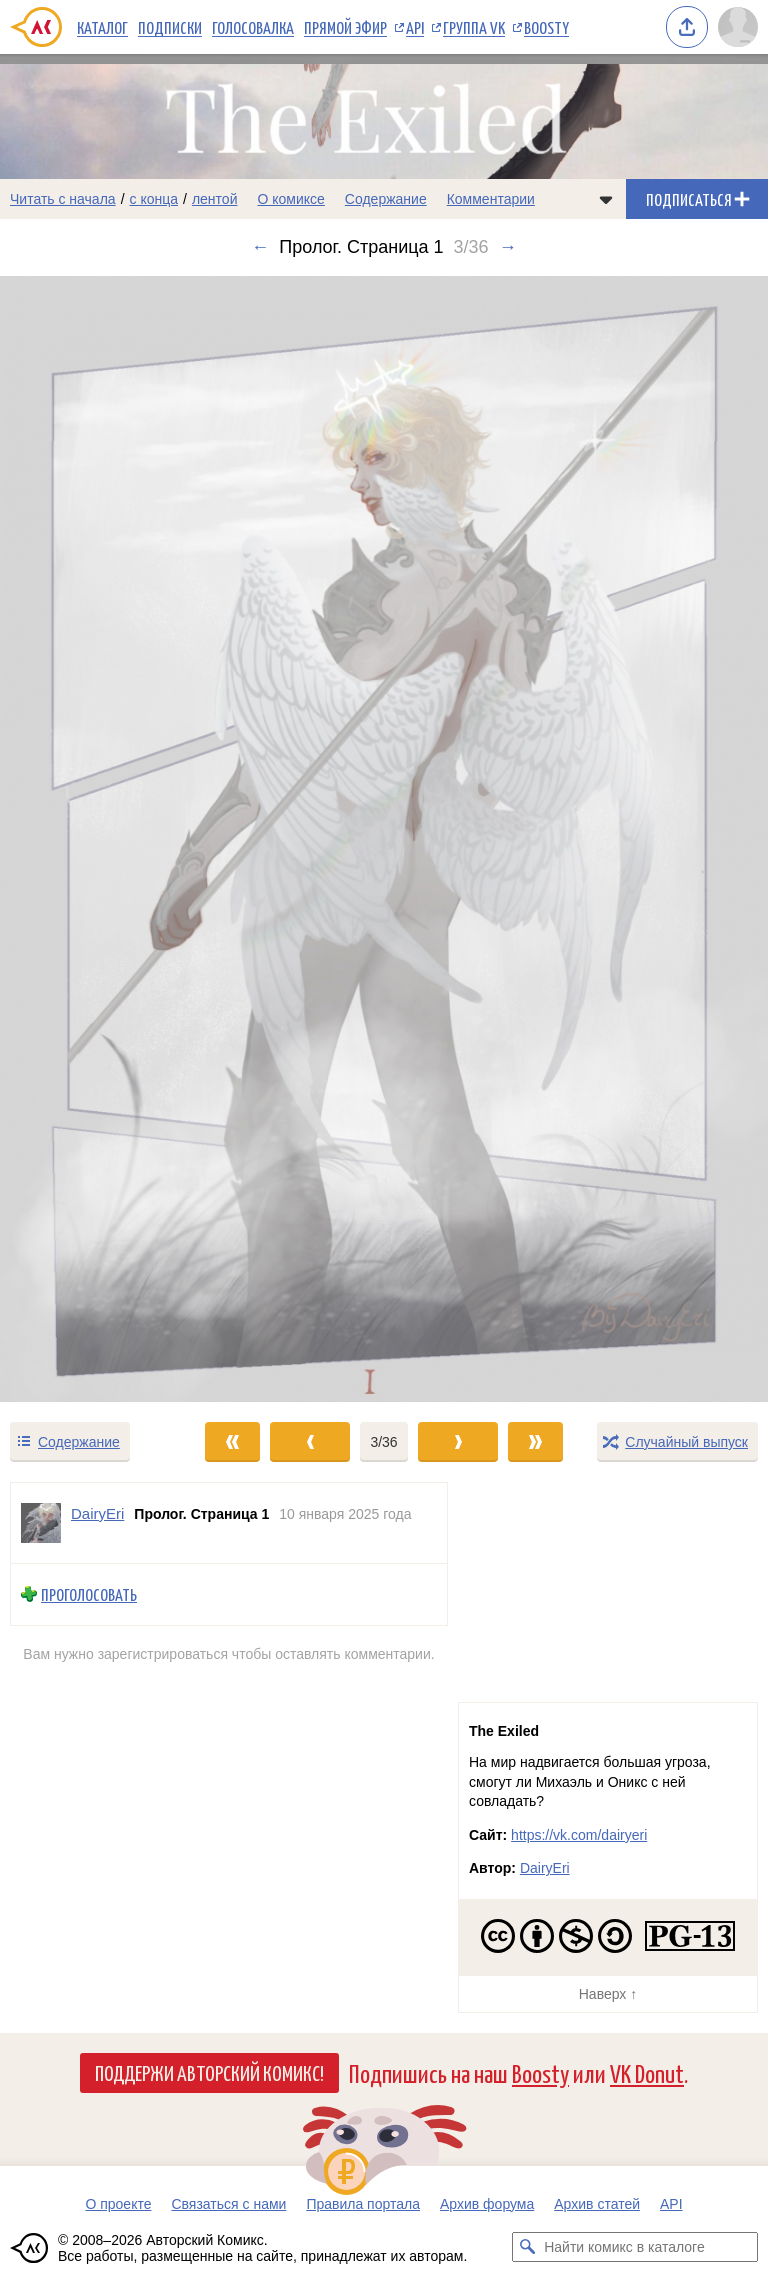 Image resolution: width=768 pixels, height=2284 pixels. What do you see at coordinates (545, 1868) in the screenshot?
I see `DairyEri` at bounding box center [545, 1868].